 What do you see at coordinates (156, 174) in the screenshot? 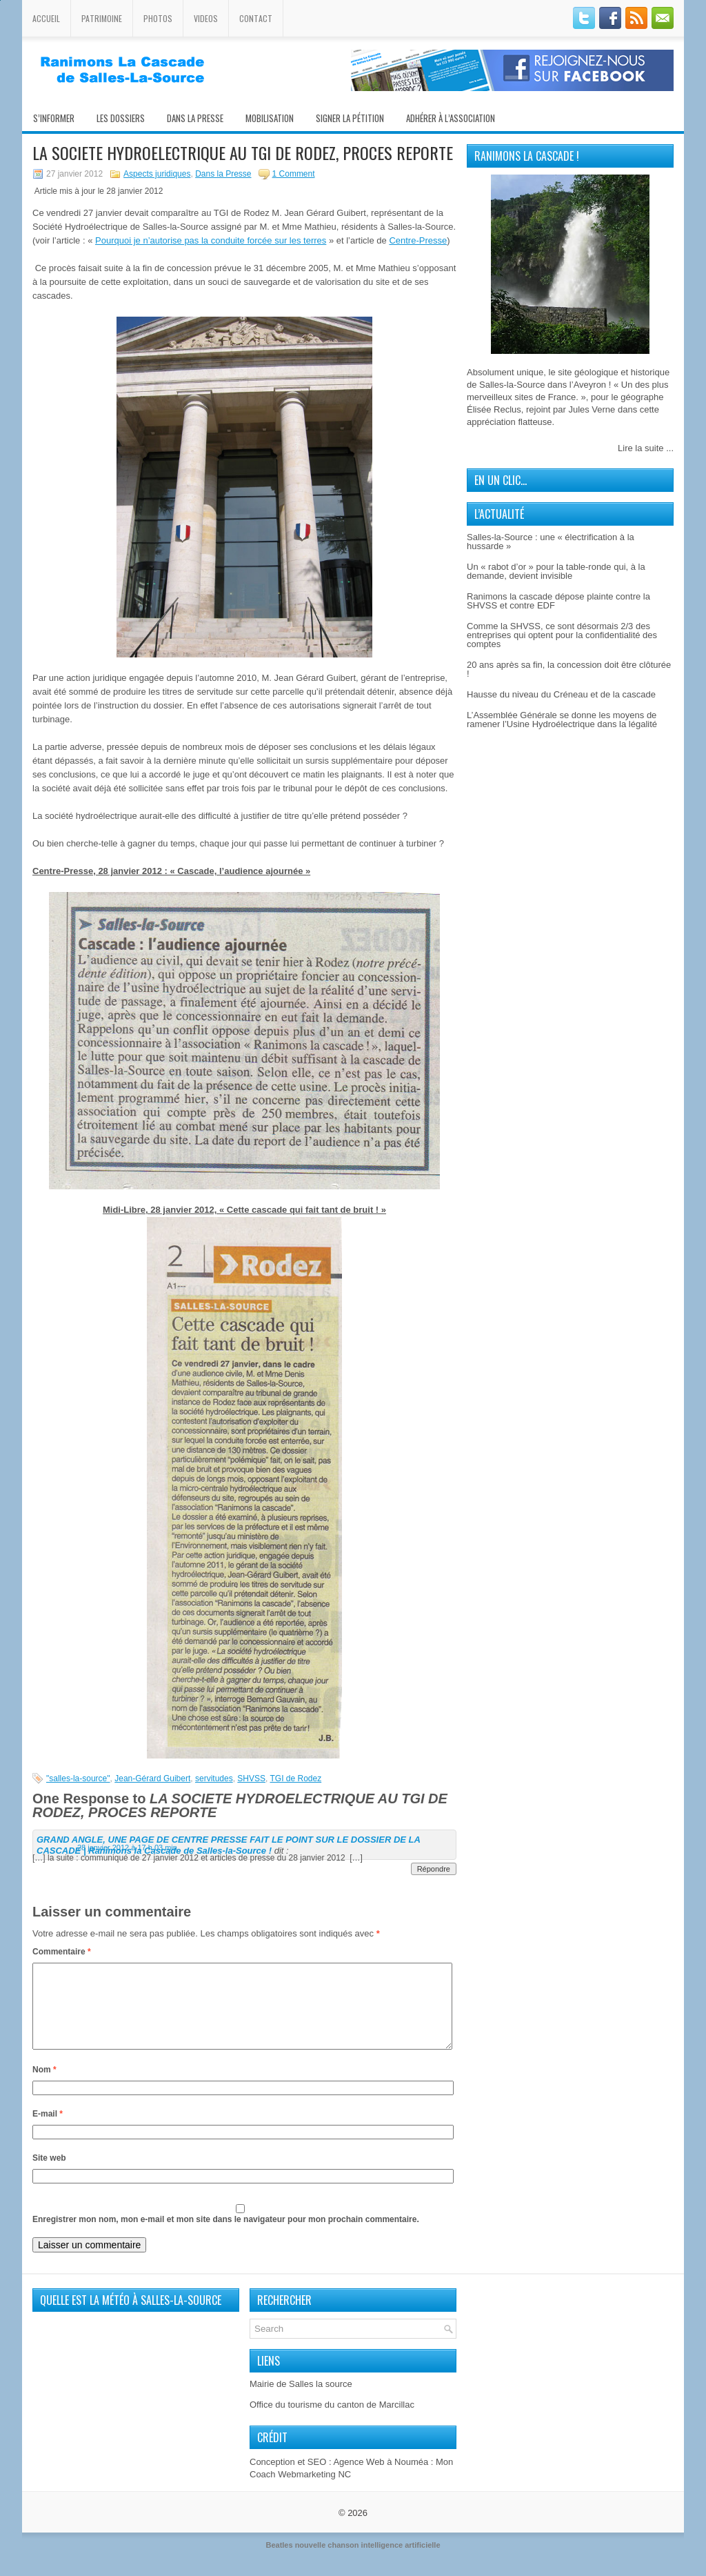
I see `Aspects juridiques` at bounding box center [156, 174].